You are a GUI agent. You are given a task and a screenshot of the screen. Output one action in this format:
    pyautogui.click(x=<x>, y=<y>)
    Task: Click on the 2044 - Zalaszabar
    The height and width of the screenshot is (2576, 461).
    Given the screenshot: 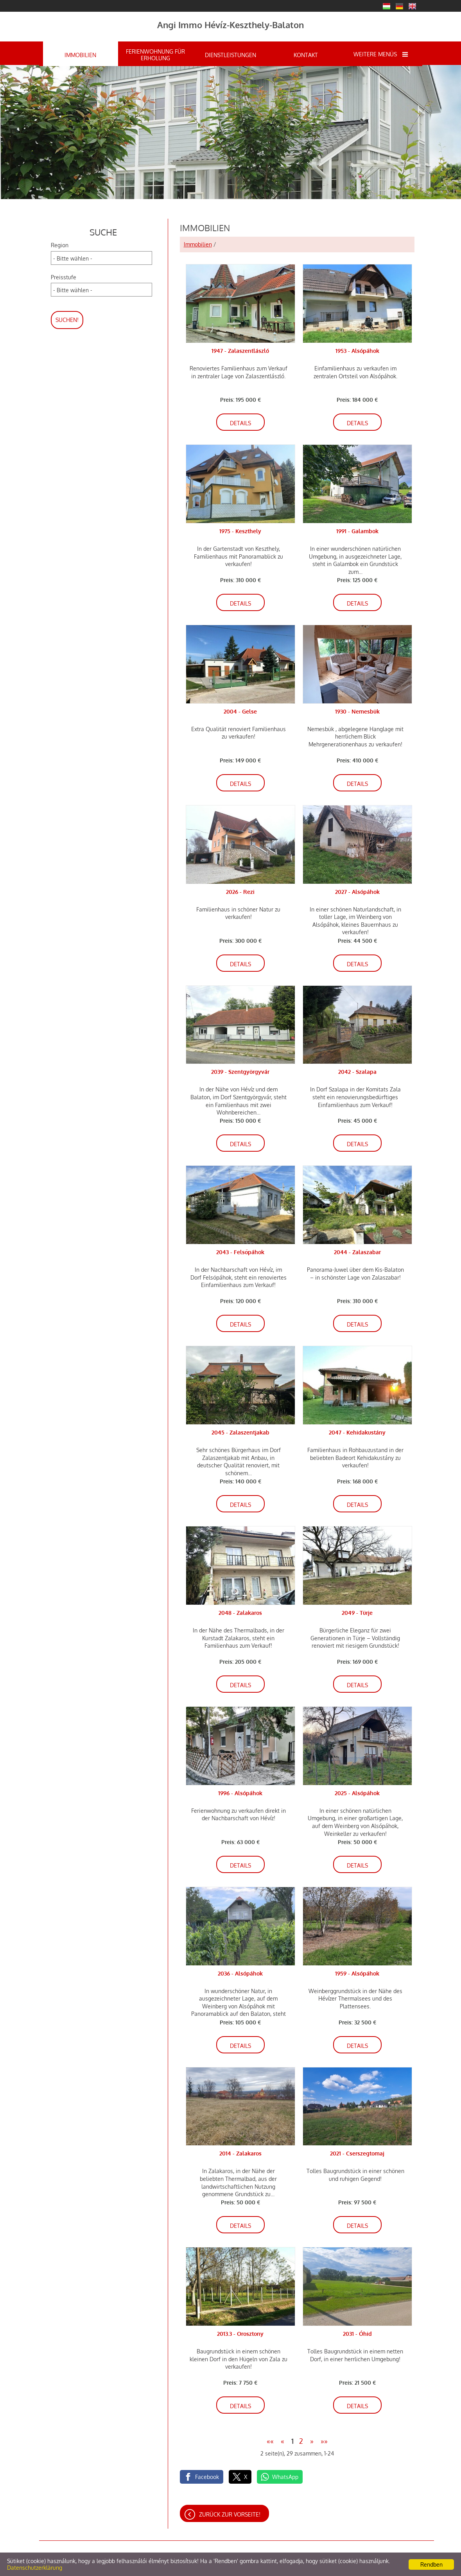 What is the action you would take?
    pyautogui.click(x=357, y=1252)
    